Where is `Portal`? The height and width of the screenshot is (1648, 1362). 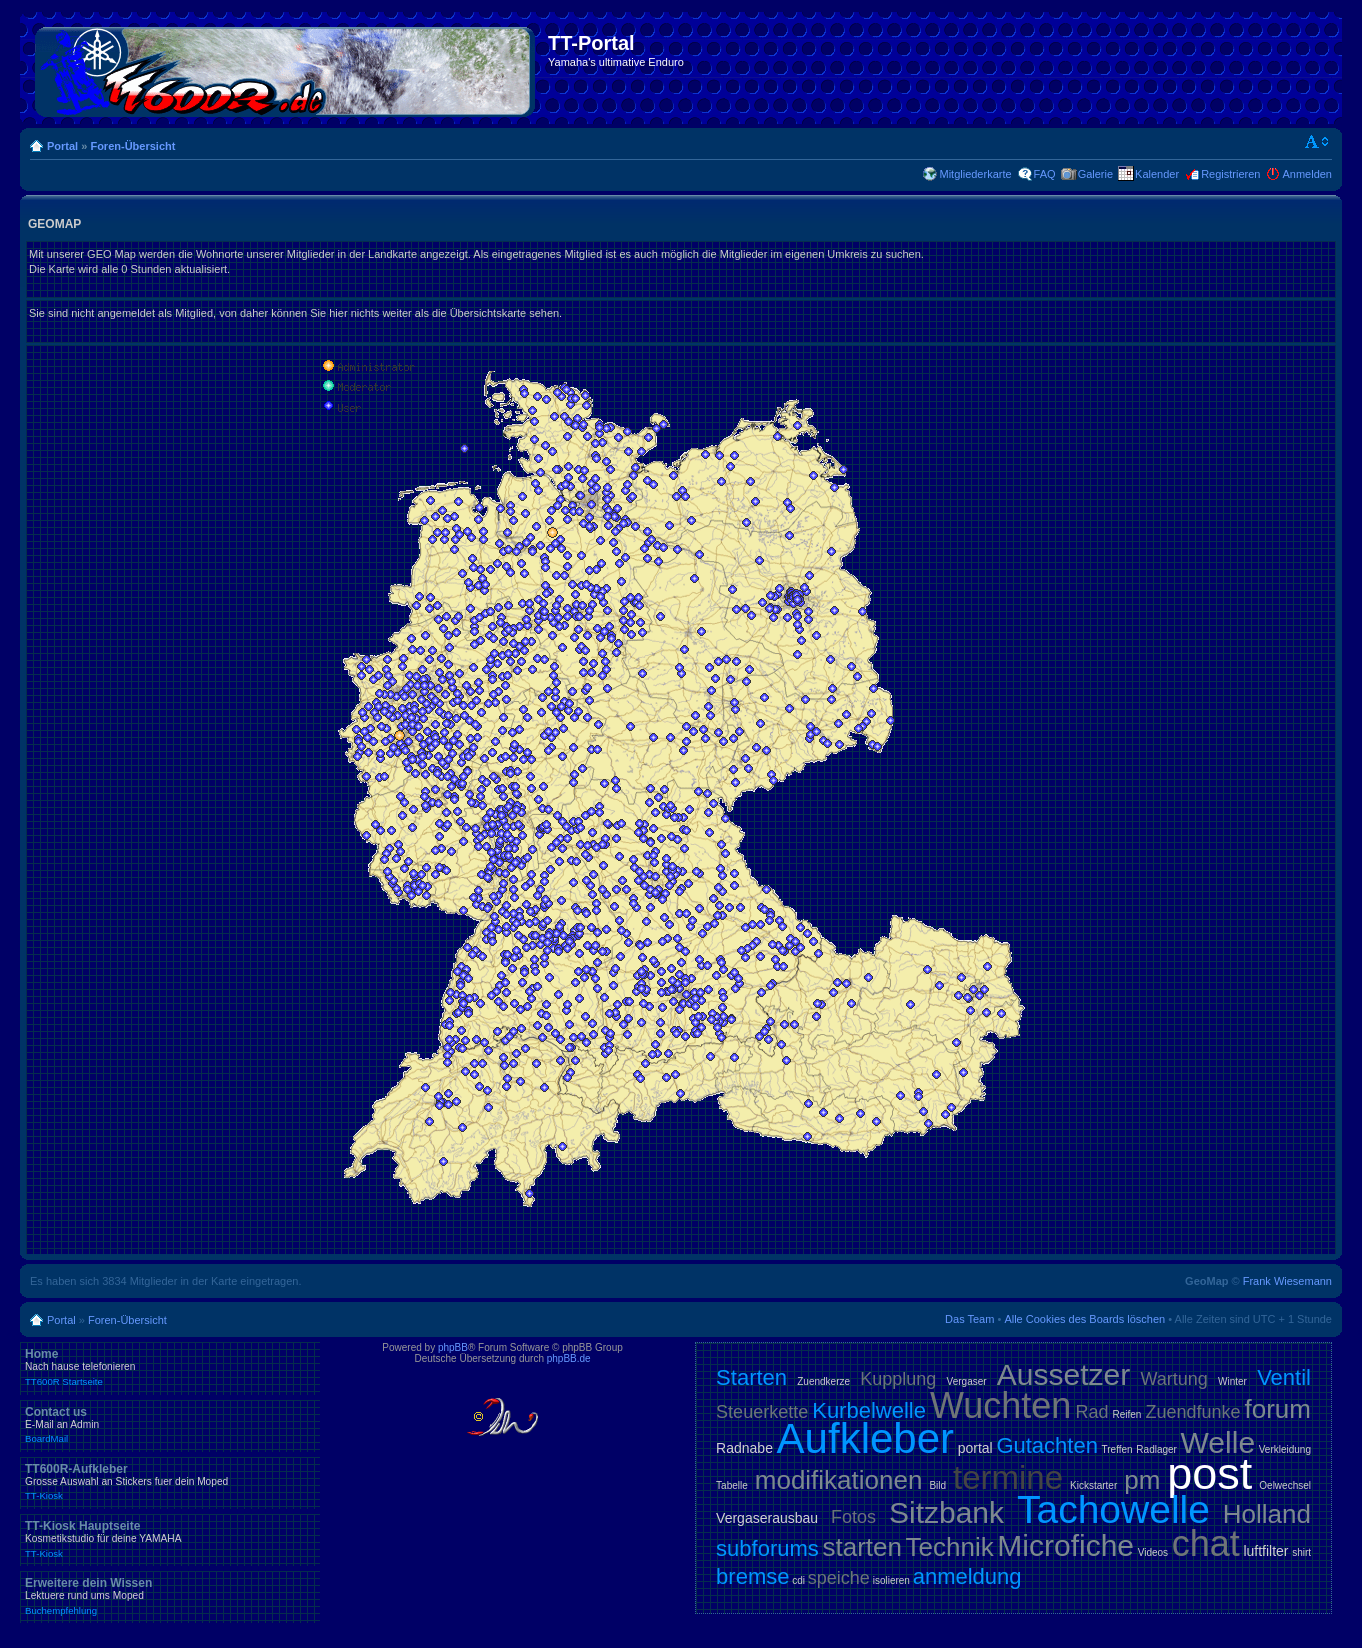 Portal is located at coordinates (62, 146).